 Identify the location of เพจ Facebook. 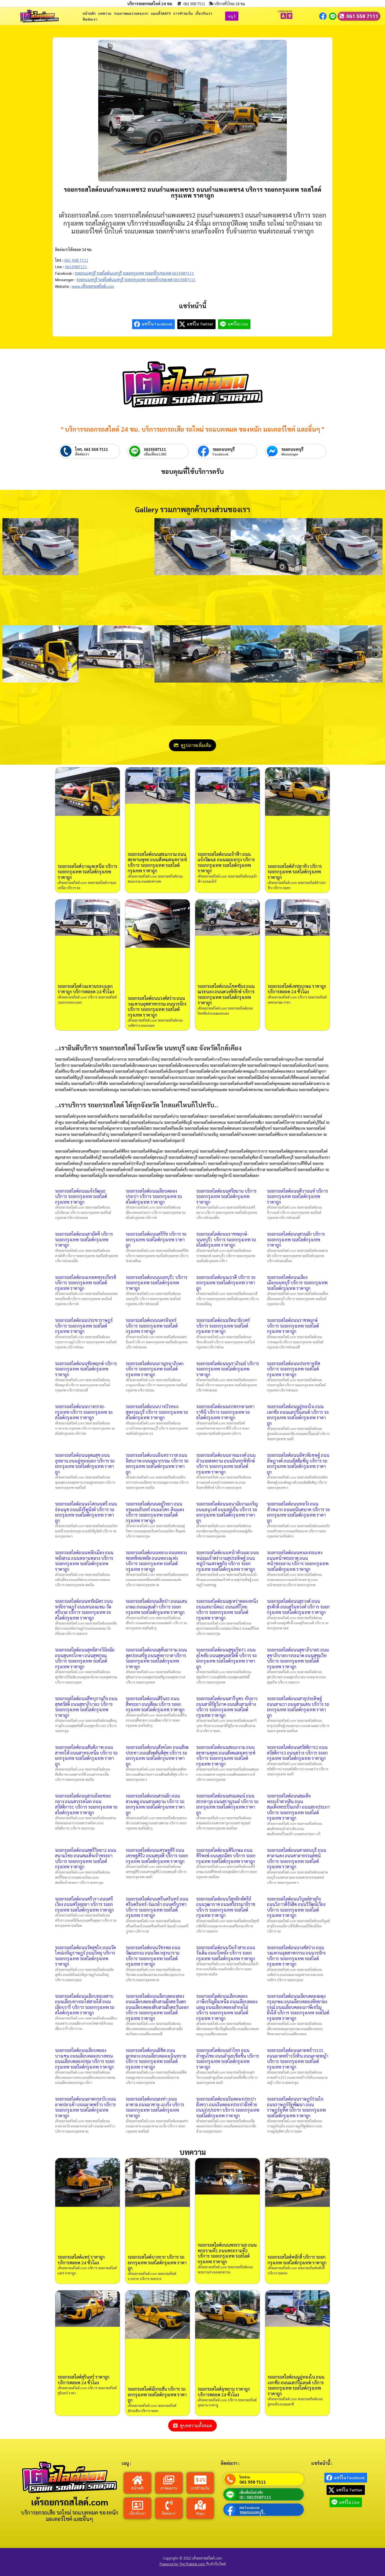
(249, 2507).